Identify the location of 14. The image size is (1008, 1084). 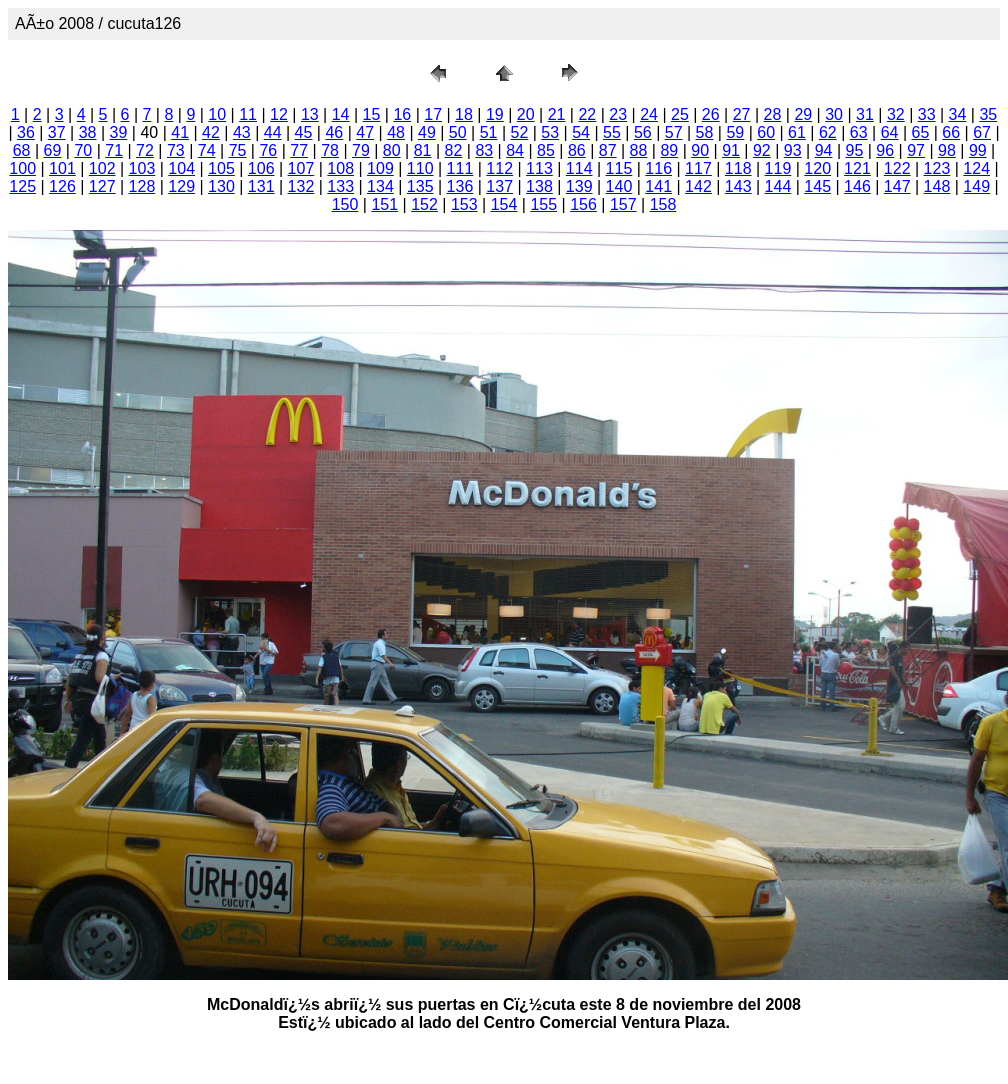
(341, 114).